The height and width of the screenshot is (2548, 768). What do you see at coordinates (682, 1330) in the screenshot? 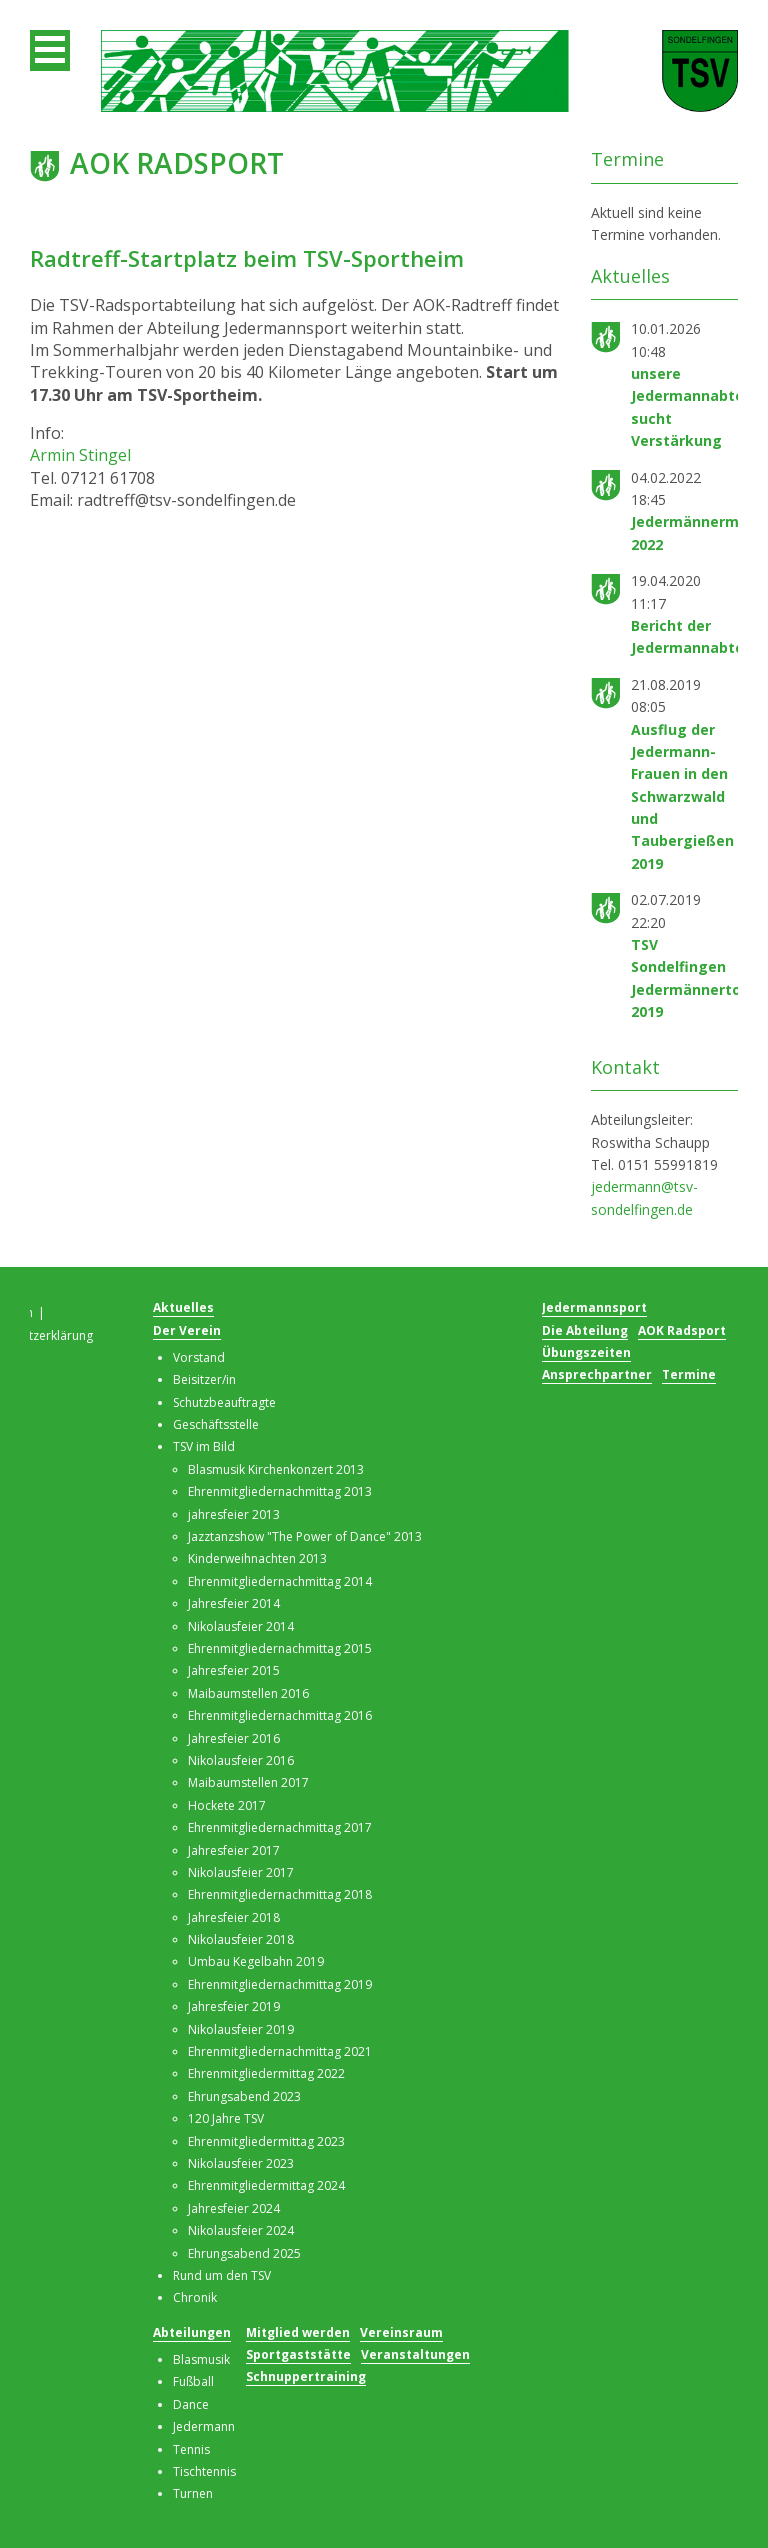
I see `AOK Radsport` at bounding box center [682, 1330].